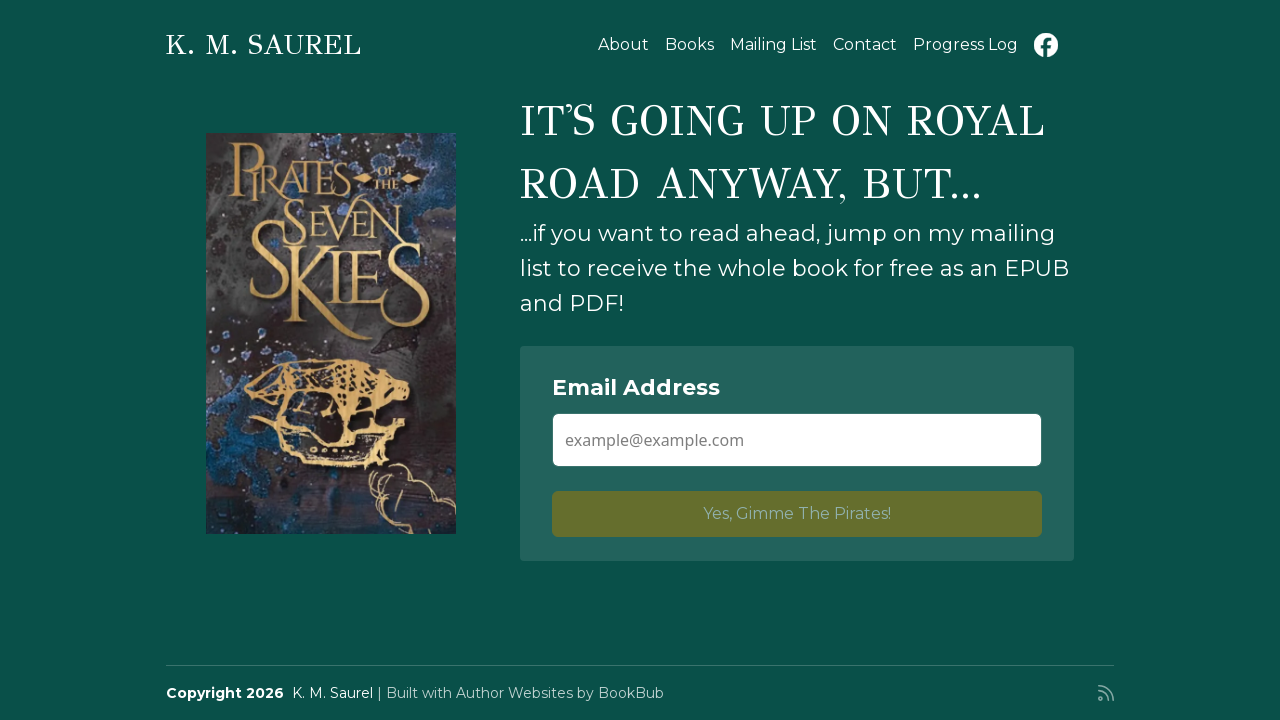 The height and width of the screenshot is (720, 1280). Describe the element at coordinates (263, 44) in the screenshot. I see `K. M. Saurel` at that location.